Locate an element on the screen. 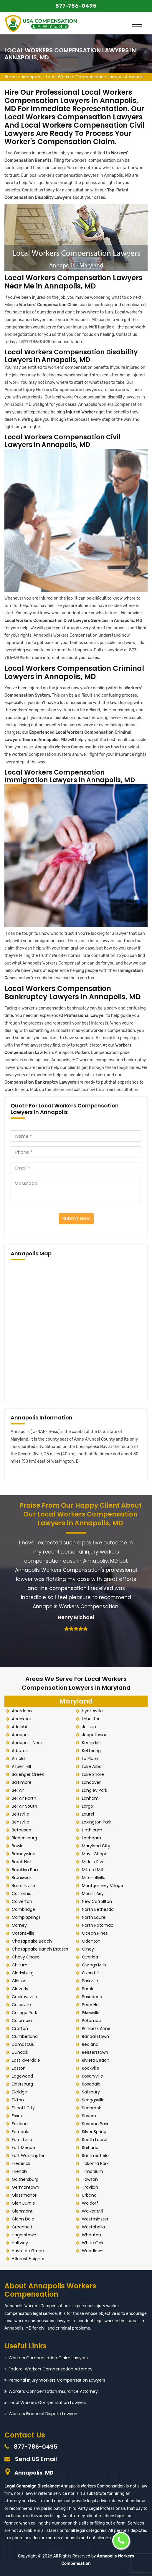 The image size is (152, 2576). Clinton is located at coordinates (19, 1981).